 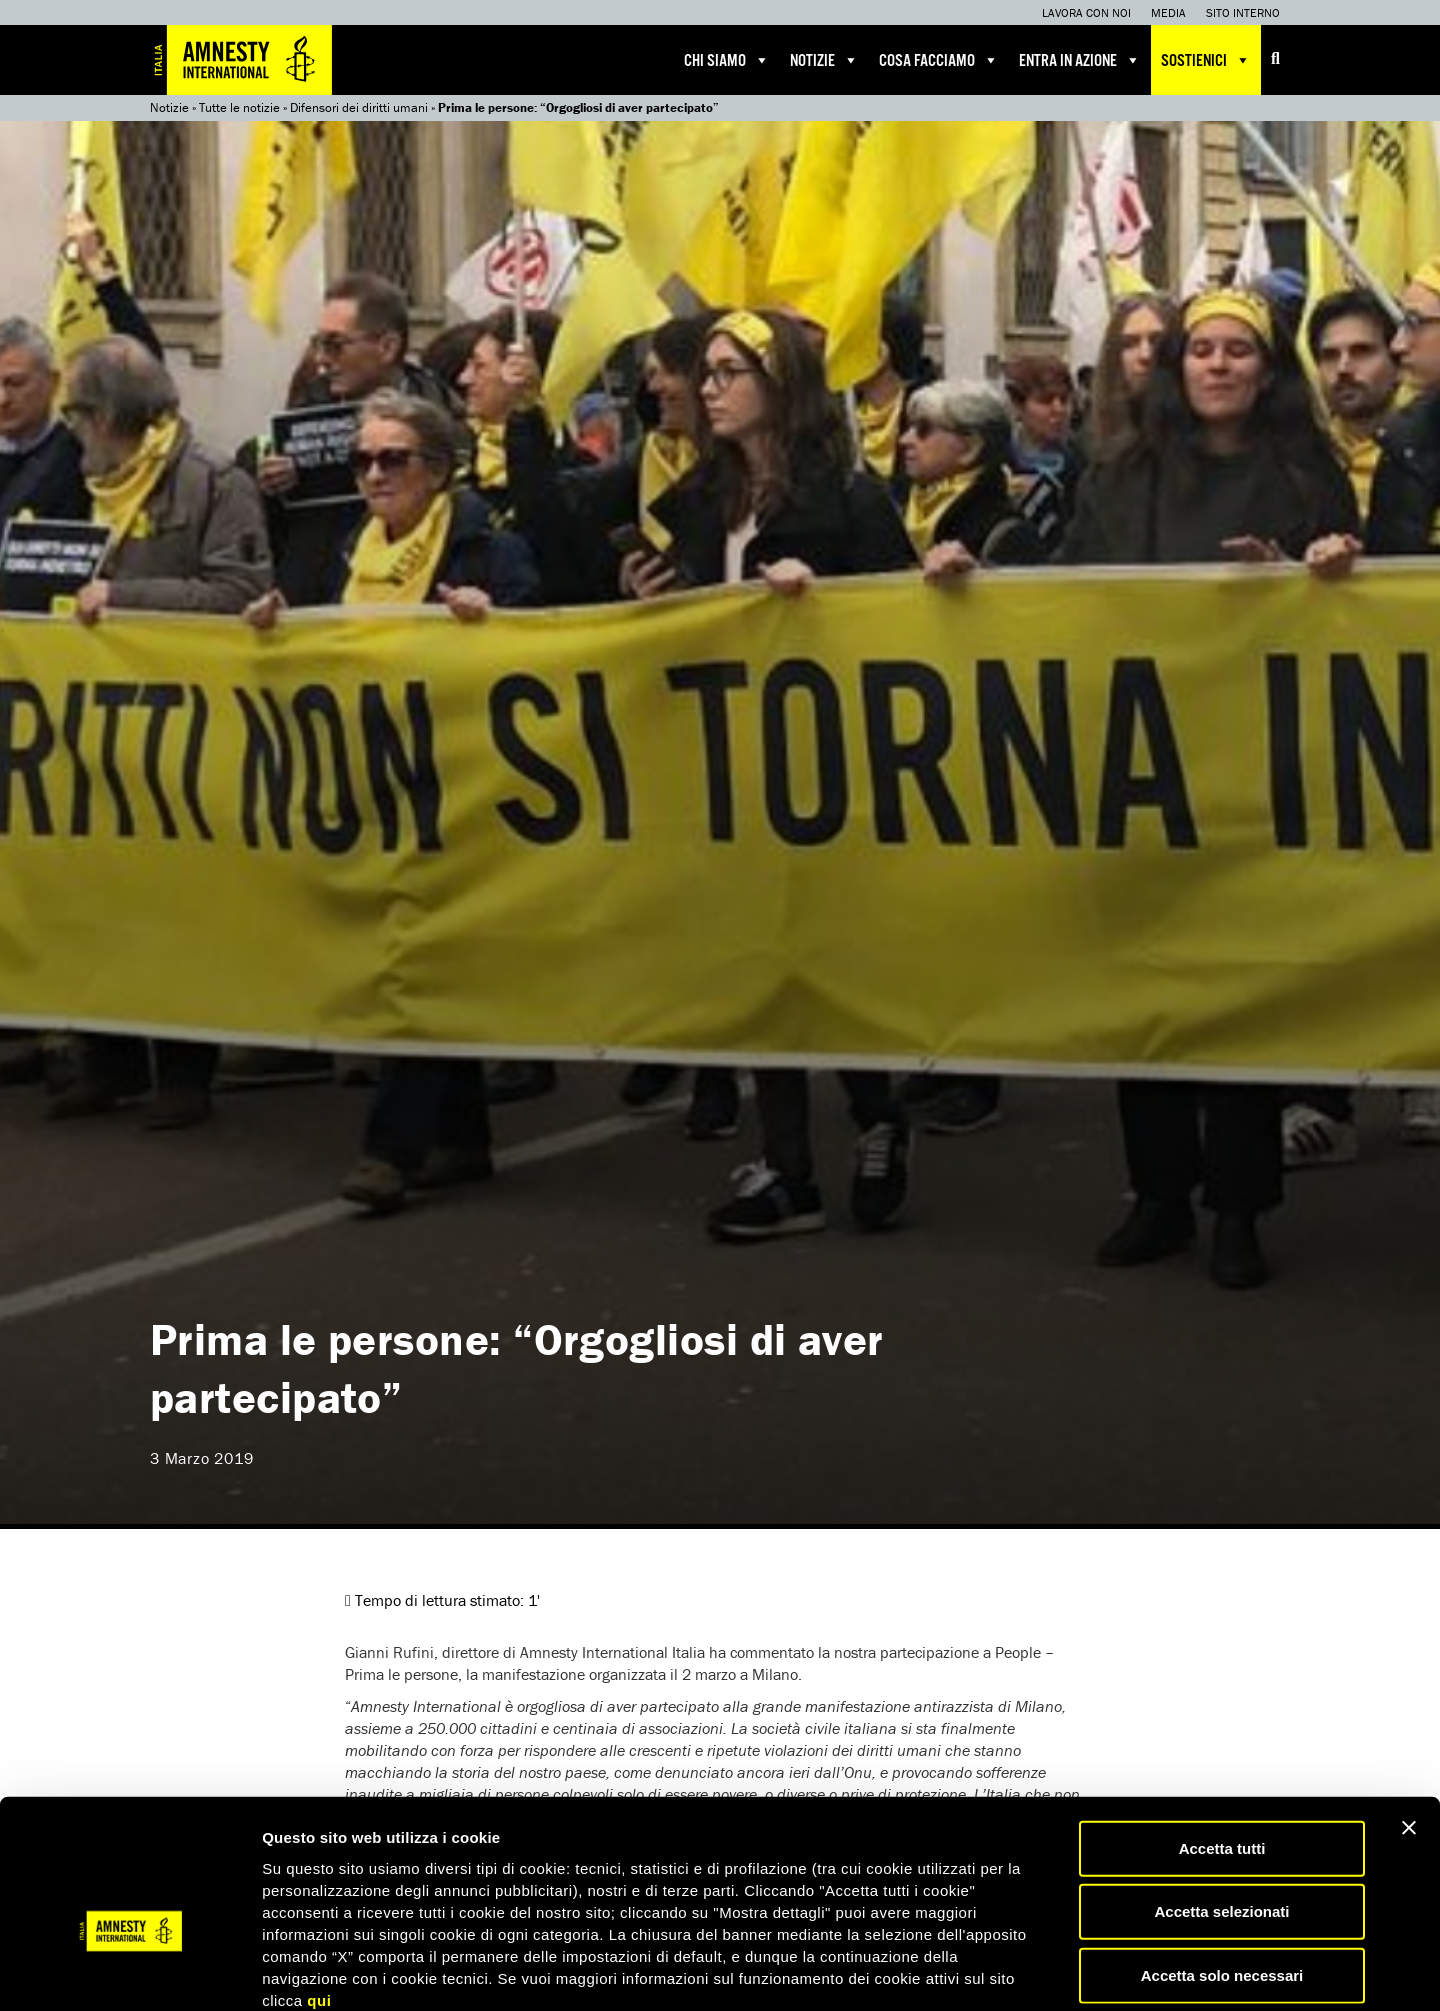 What do you see at coordinates (1206, 60) in the screenshot?
I see `Sostienici` at bounding box center [1206, 60].